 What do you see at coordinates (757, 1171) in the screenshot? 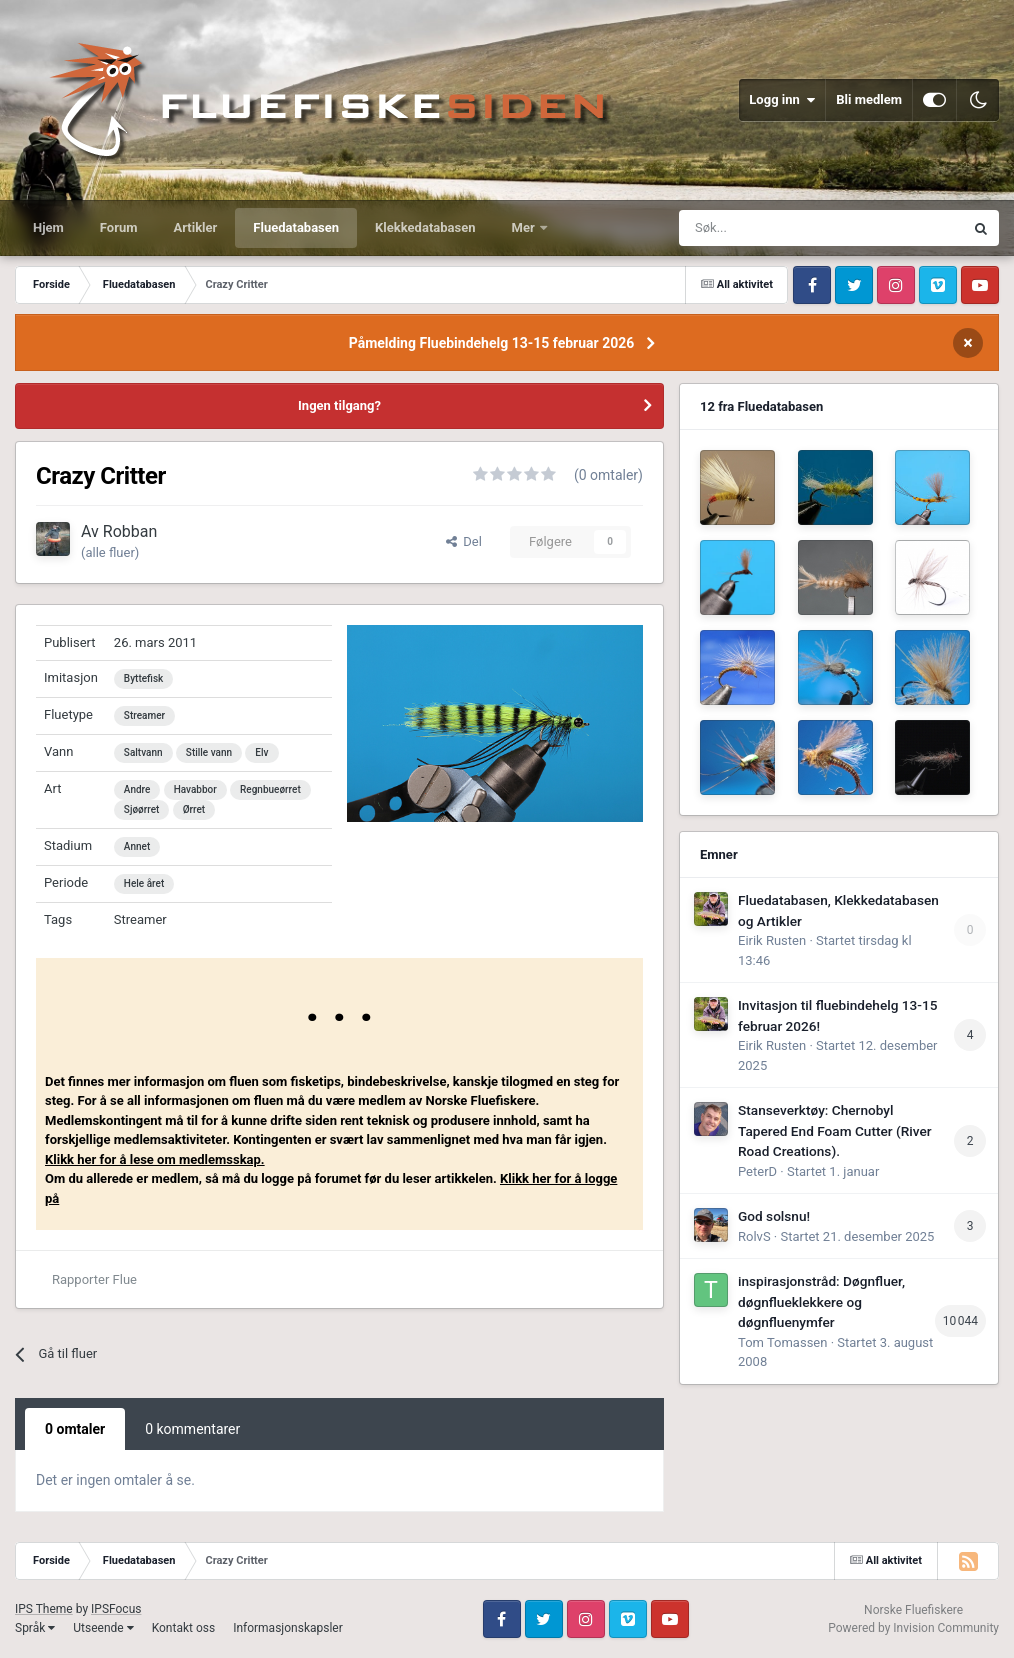
I see `PeterD` at bounding box center [757, 1171].